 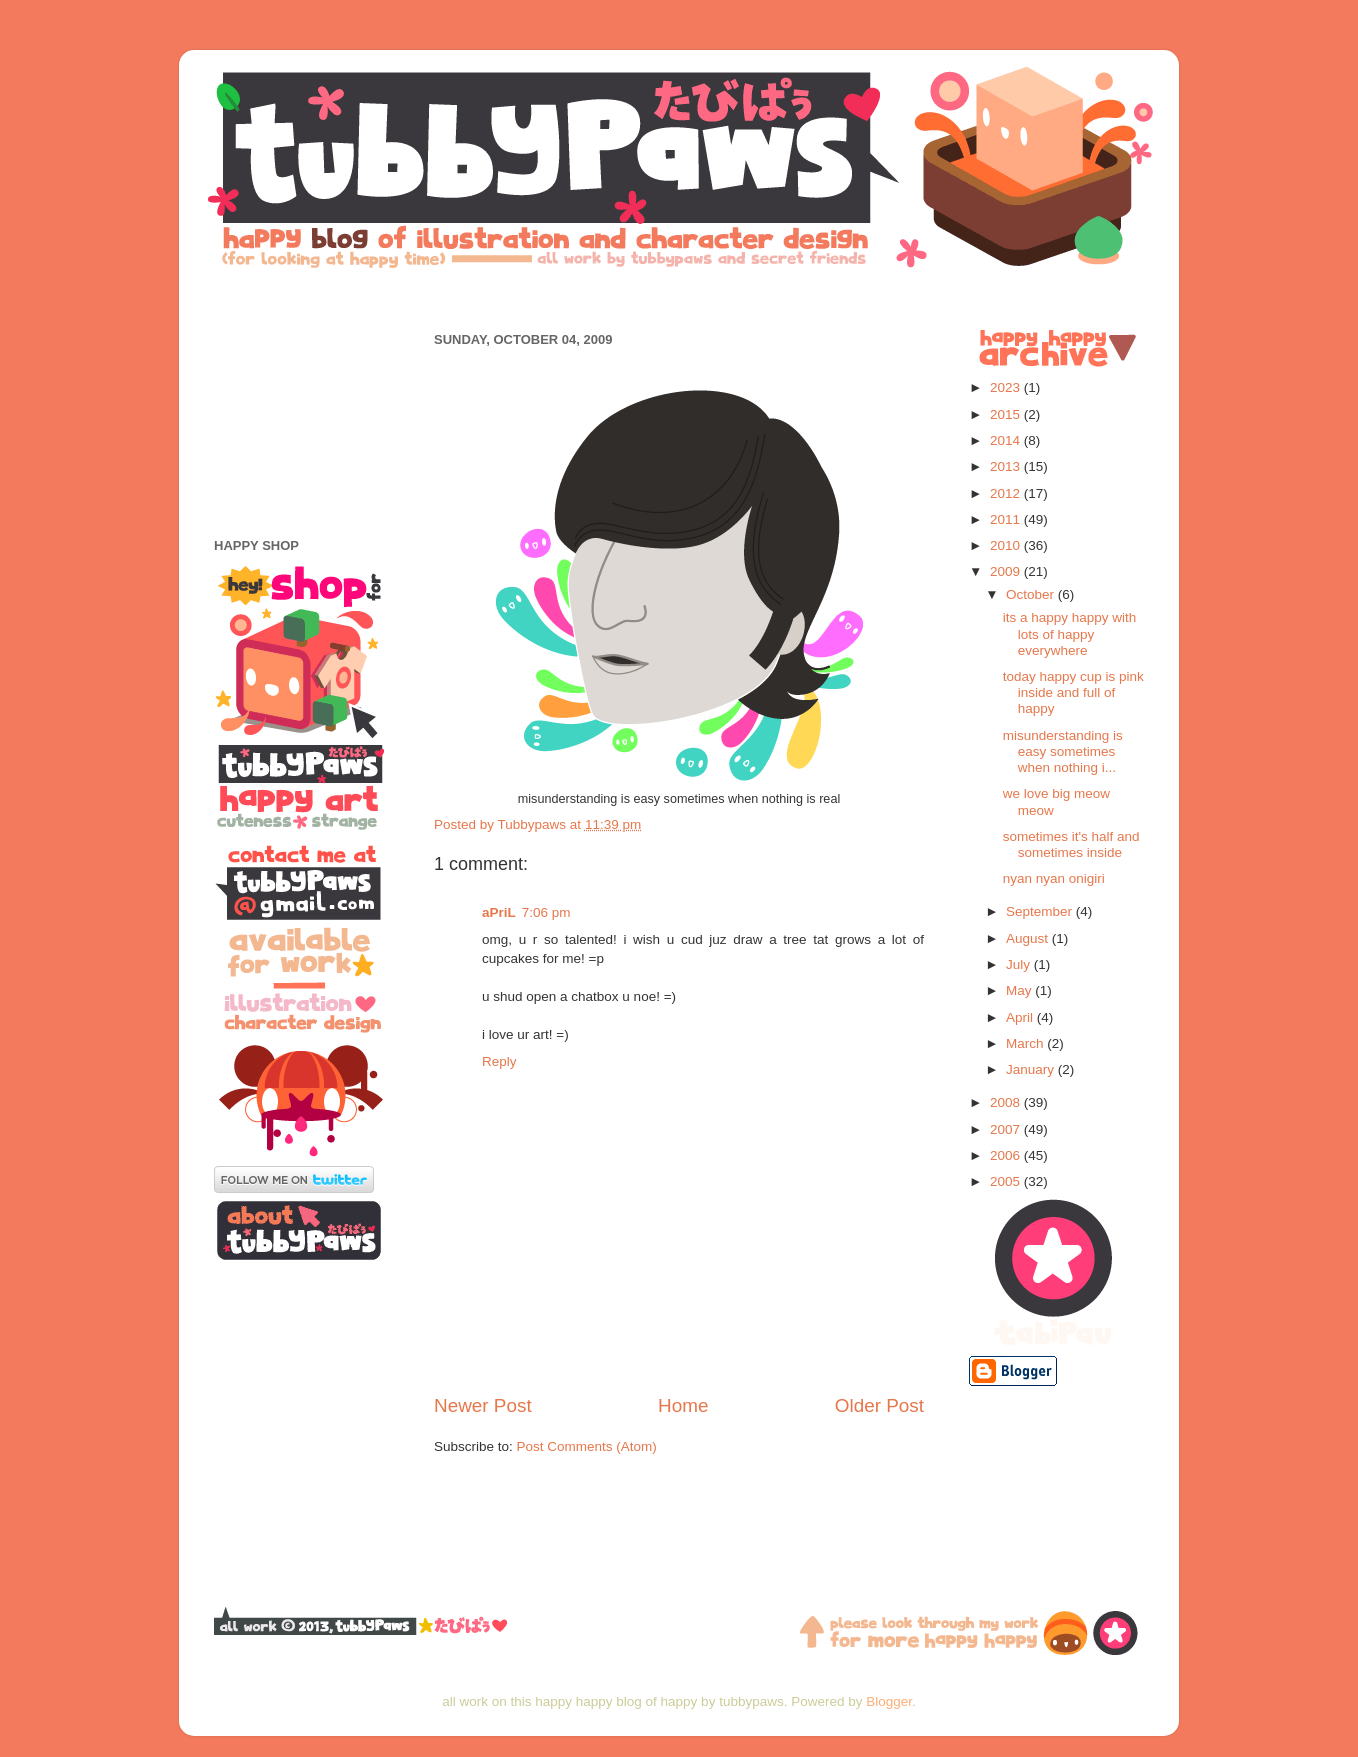 I want to click on Post Comments (Atom), so click(x=587, y=1446).